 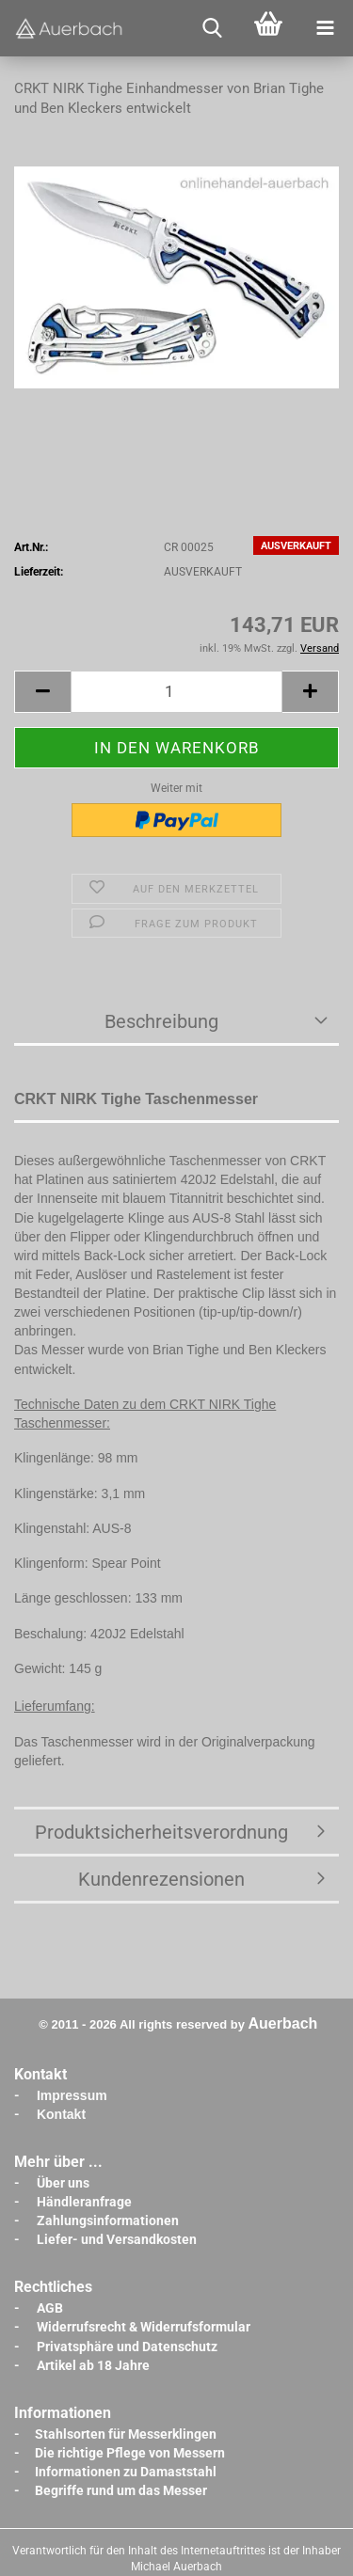 I want to click on [button], so click(x=42, y=692).